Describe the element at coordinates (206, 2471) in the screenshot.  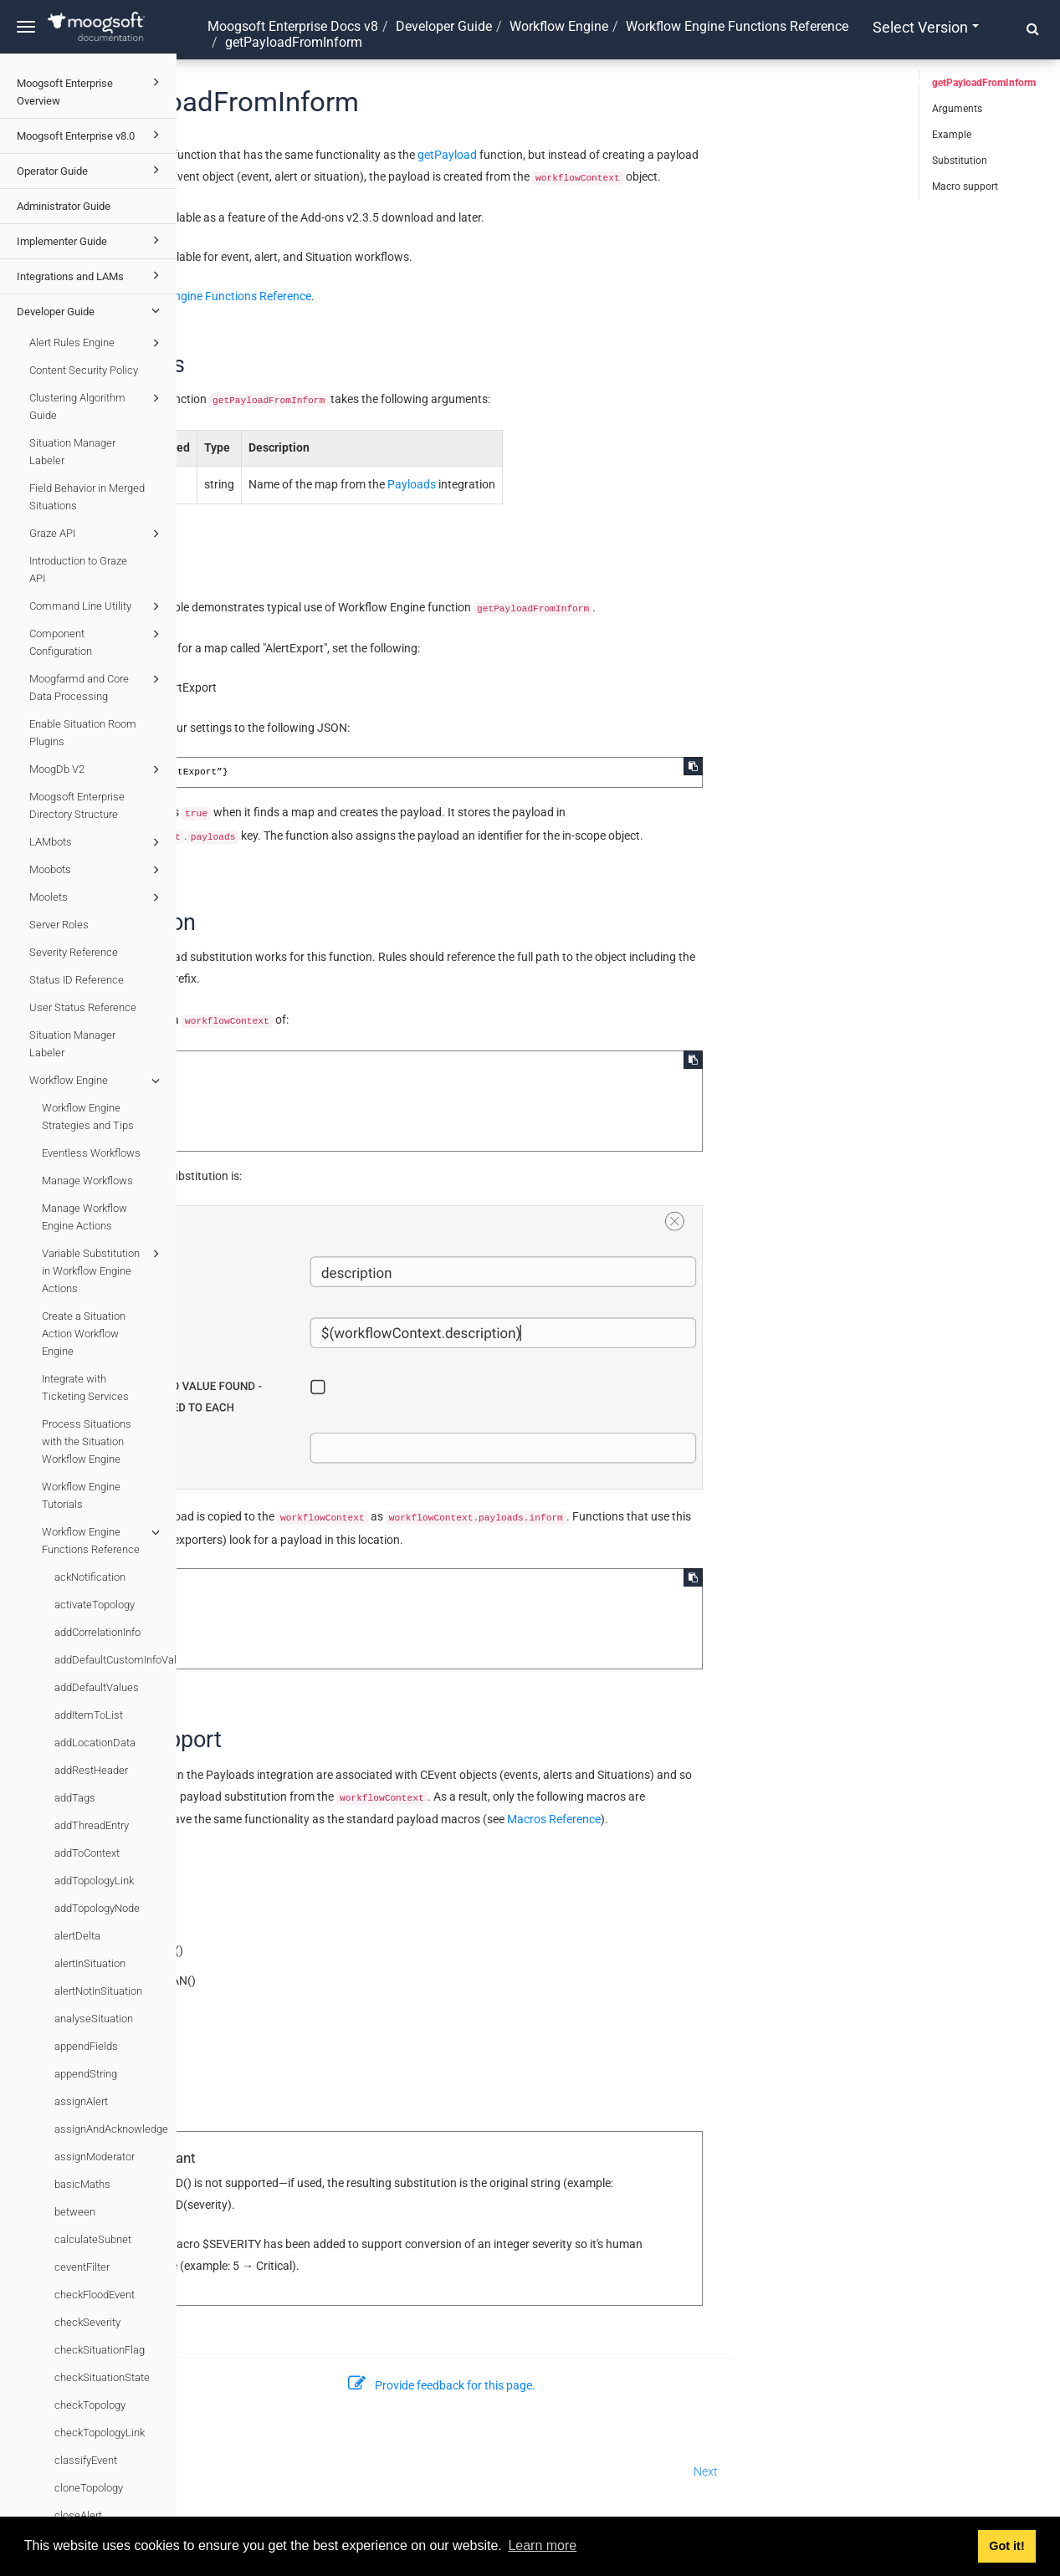
I see `Prev` at that location.